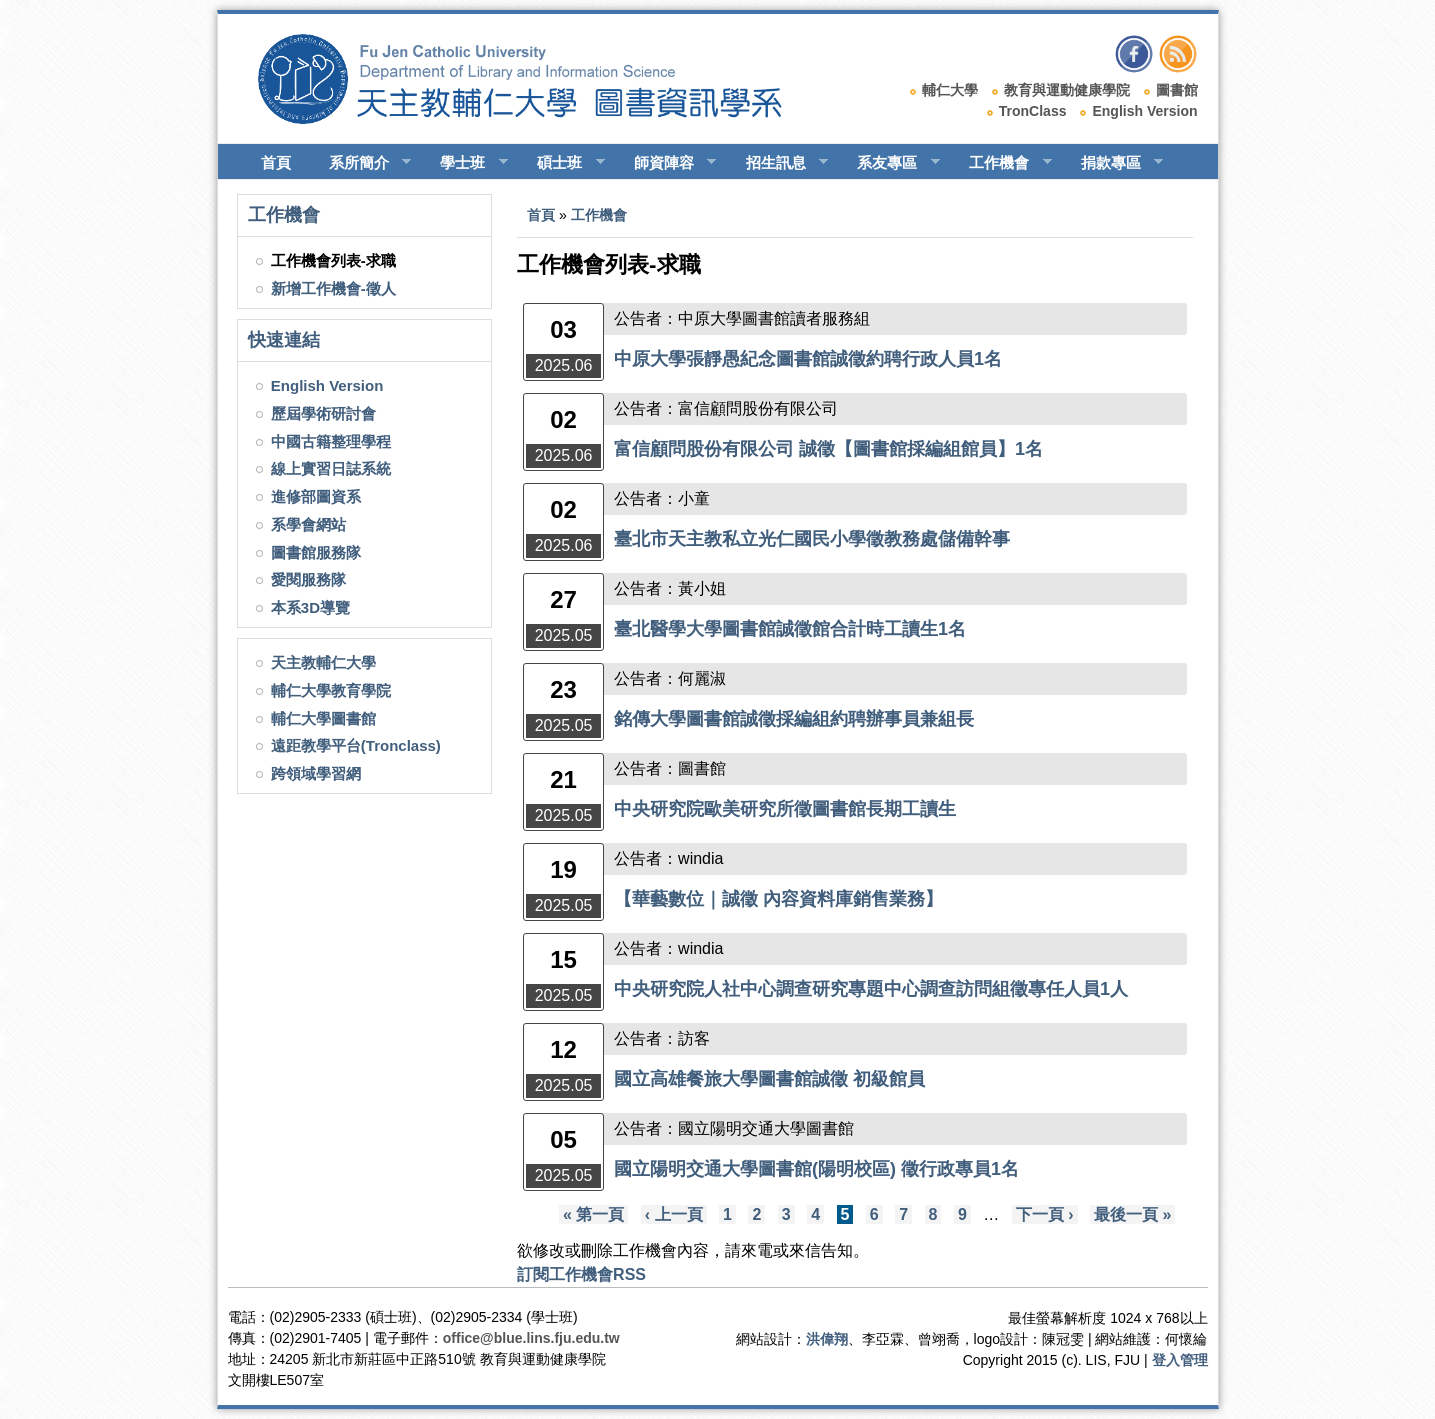 Image resolution: width=1435 pixels, height=1419 pixels. What do you see at coordinates (331, 441) in the screenshot?
I see `中國古籍整理學程` at bounding box center [331, 441].